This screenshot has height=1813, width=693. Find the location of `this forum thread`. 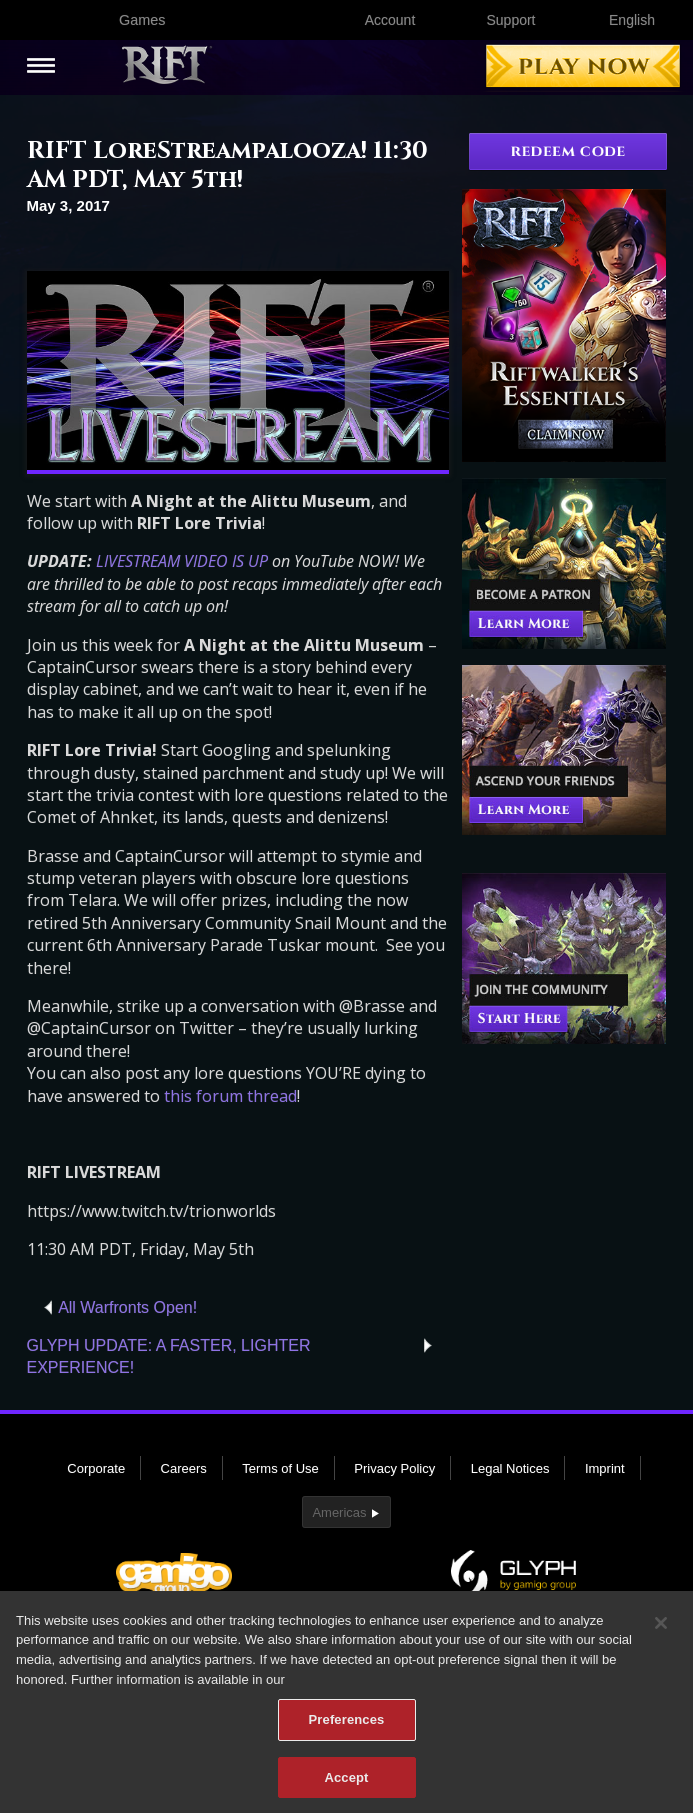

this forum thread is located at coordinates (230, 1096).